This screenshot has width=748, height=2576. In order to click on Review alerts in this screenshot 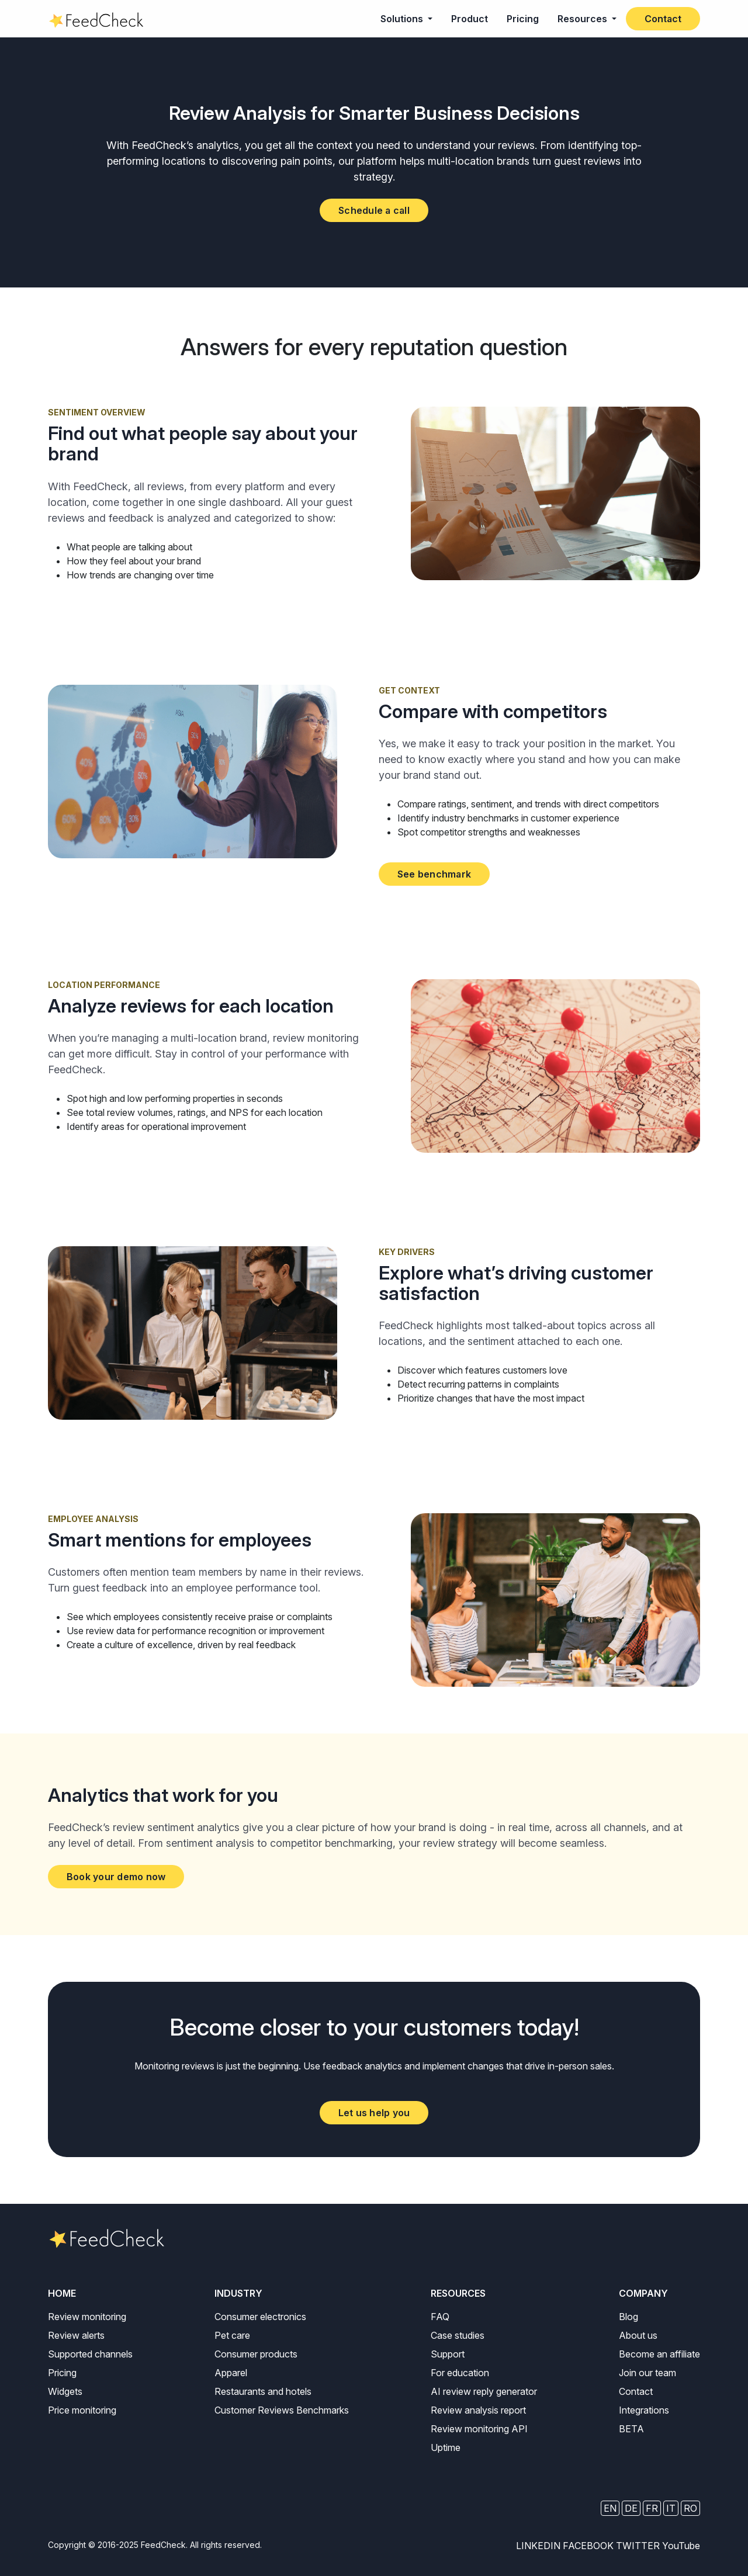, I will do `click(76, 2335)`.